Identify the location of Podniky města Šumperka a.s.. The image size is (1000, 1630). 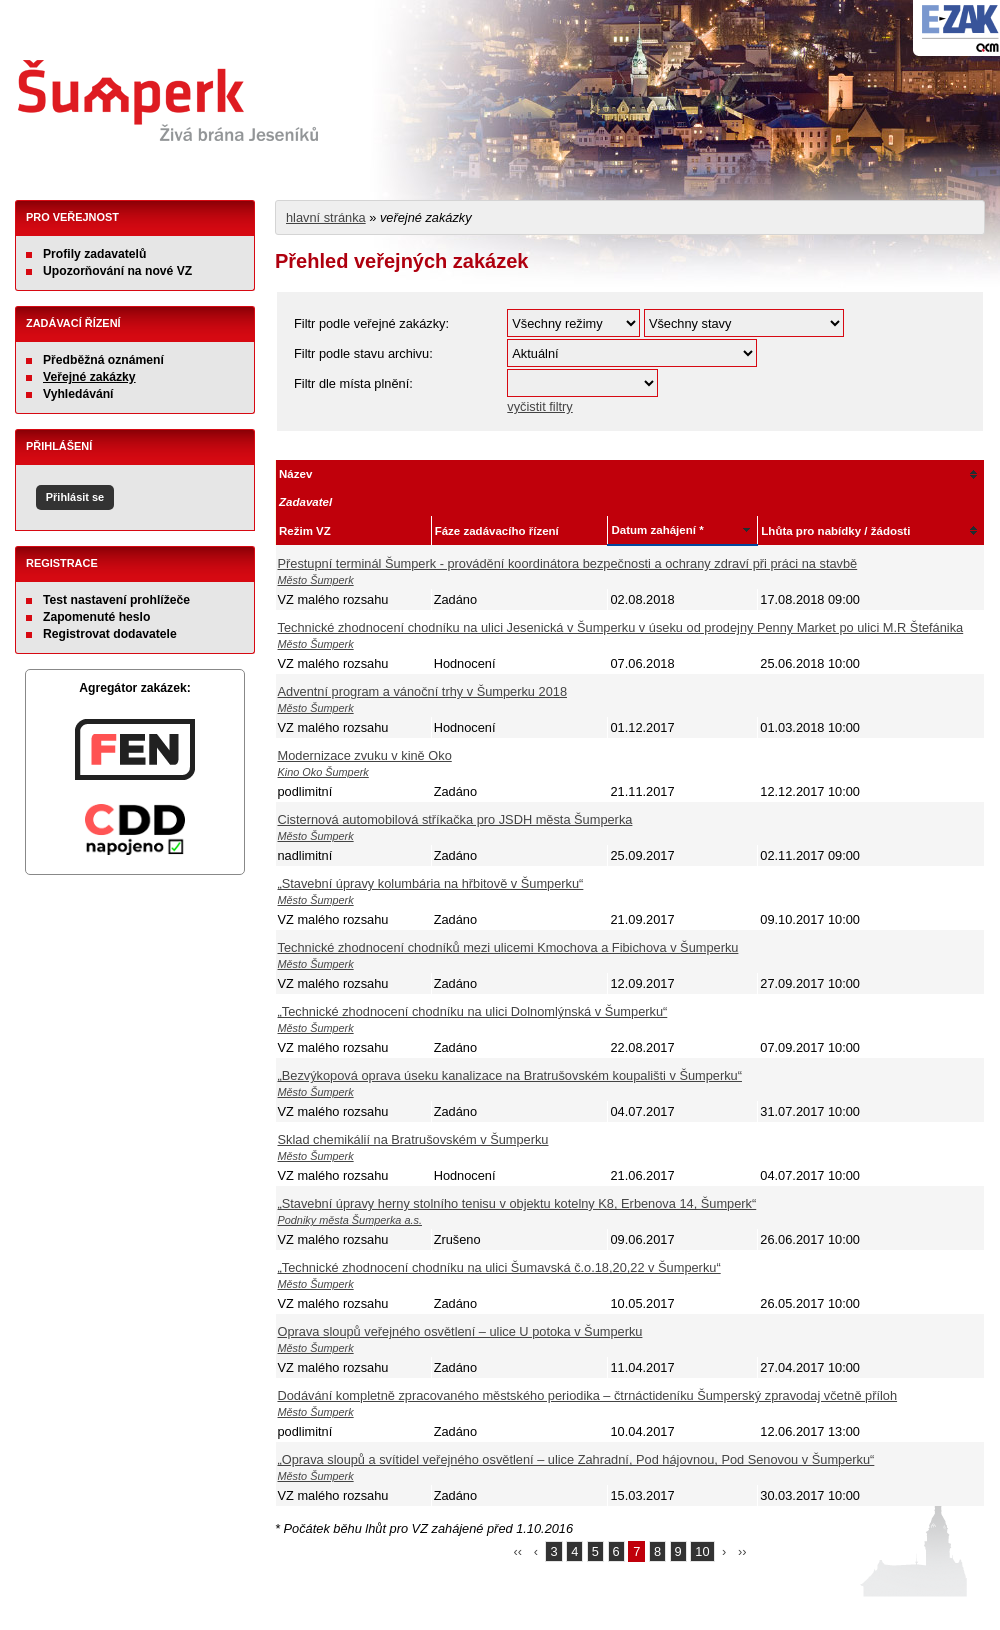
(350, 1220).